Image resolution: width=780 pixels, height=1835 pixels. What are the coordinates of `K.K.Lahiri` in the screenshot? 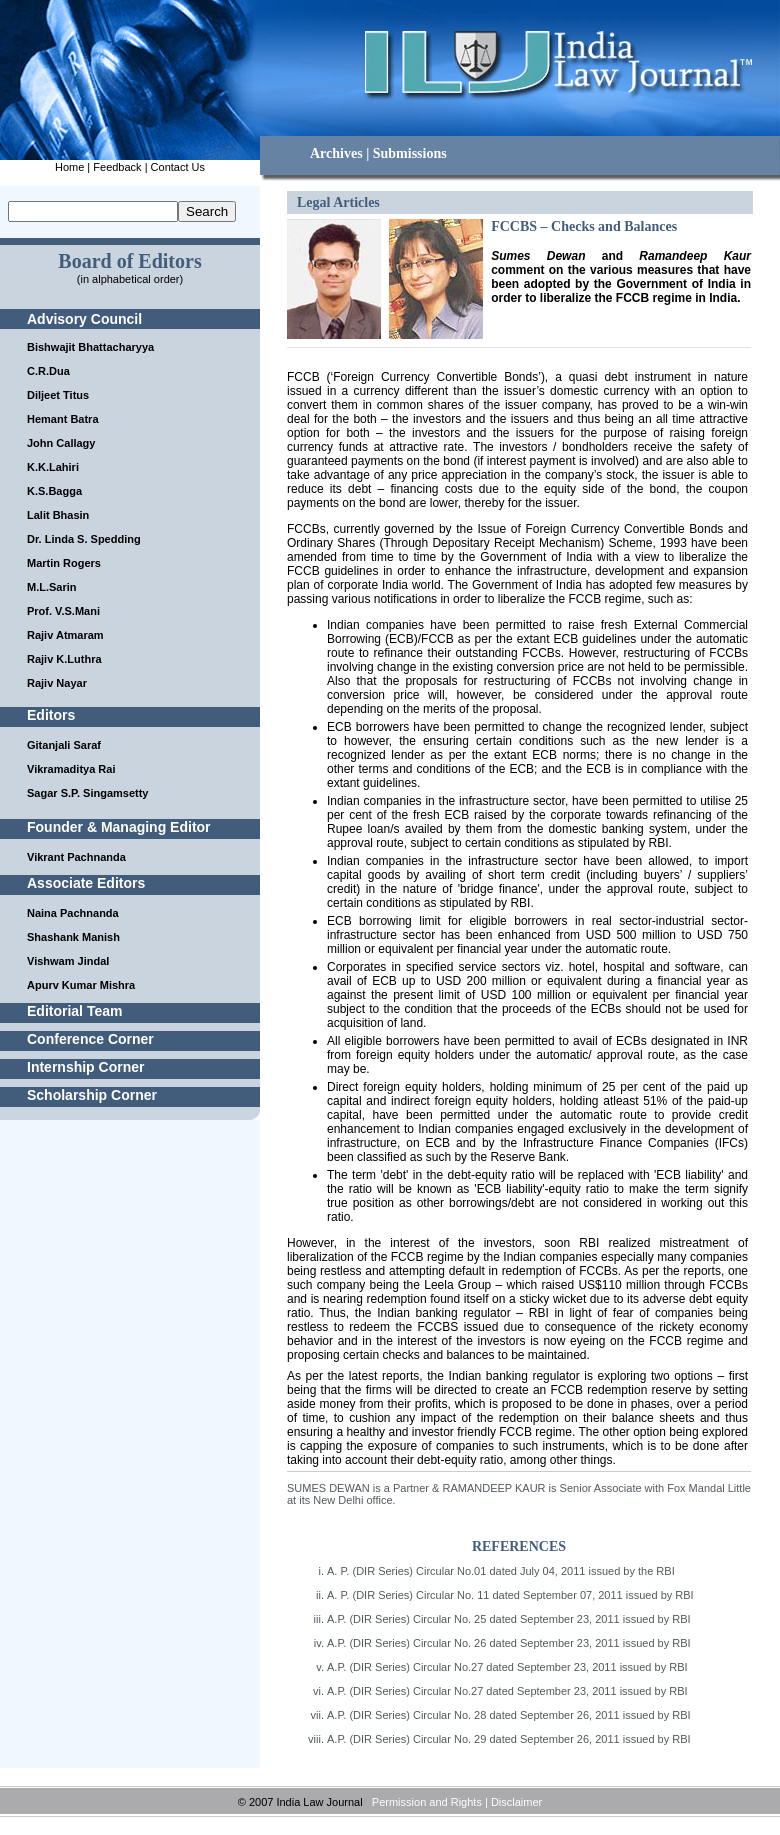 It's located at (53, 467).